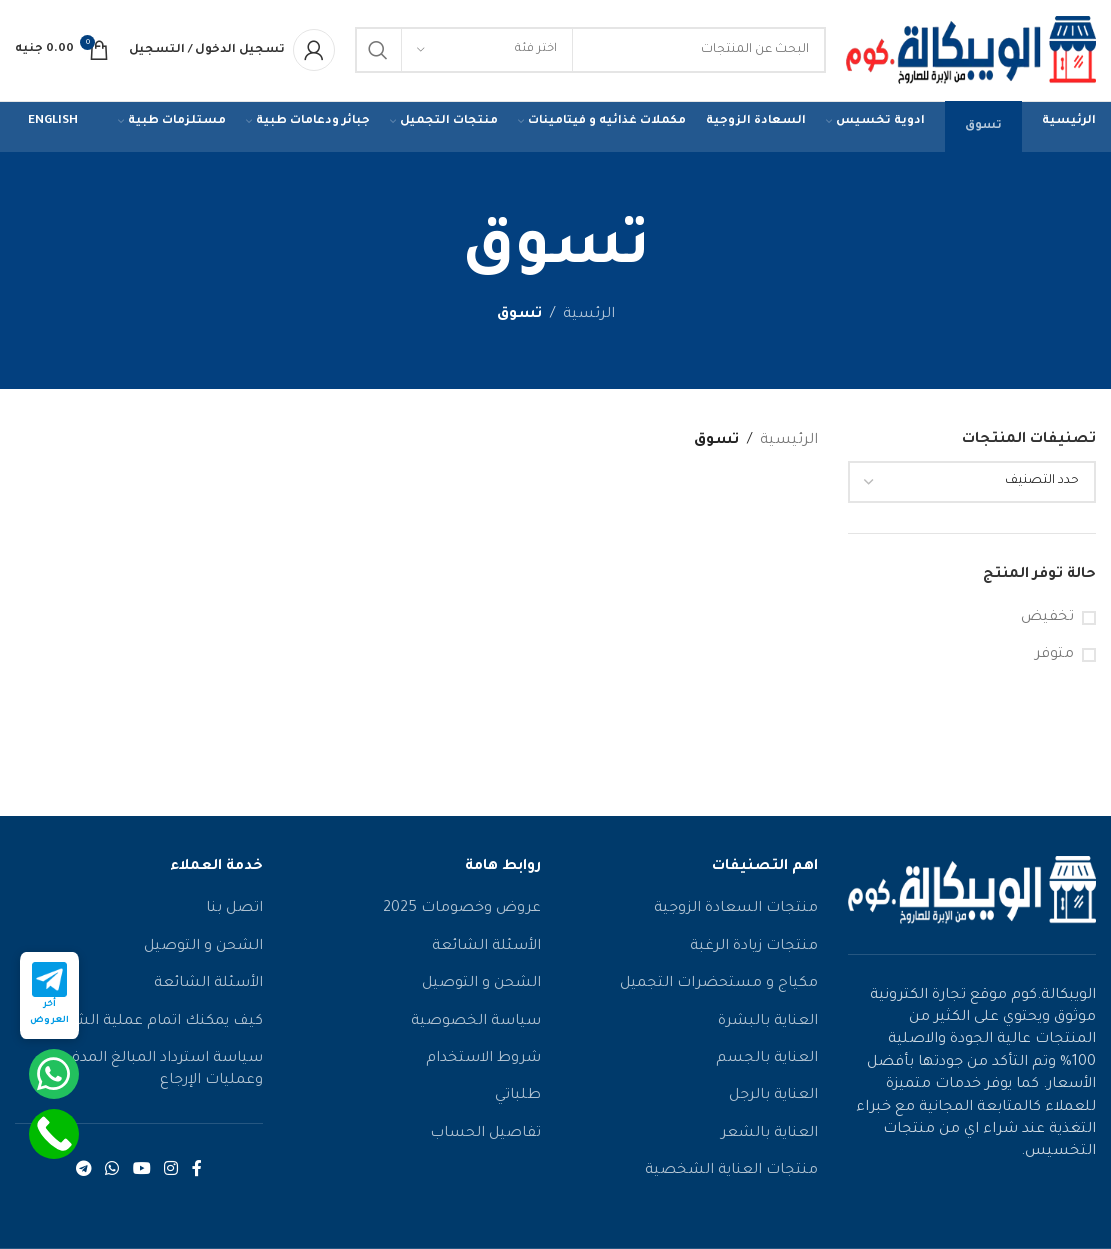 The width and height of the screenshot is (1111, 1249). I want to click on [يبحث], so click(590, 52).